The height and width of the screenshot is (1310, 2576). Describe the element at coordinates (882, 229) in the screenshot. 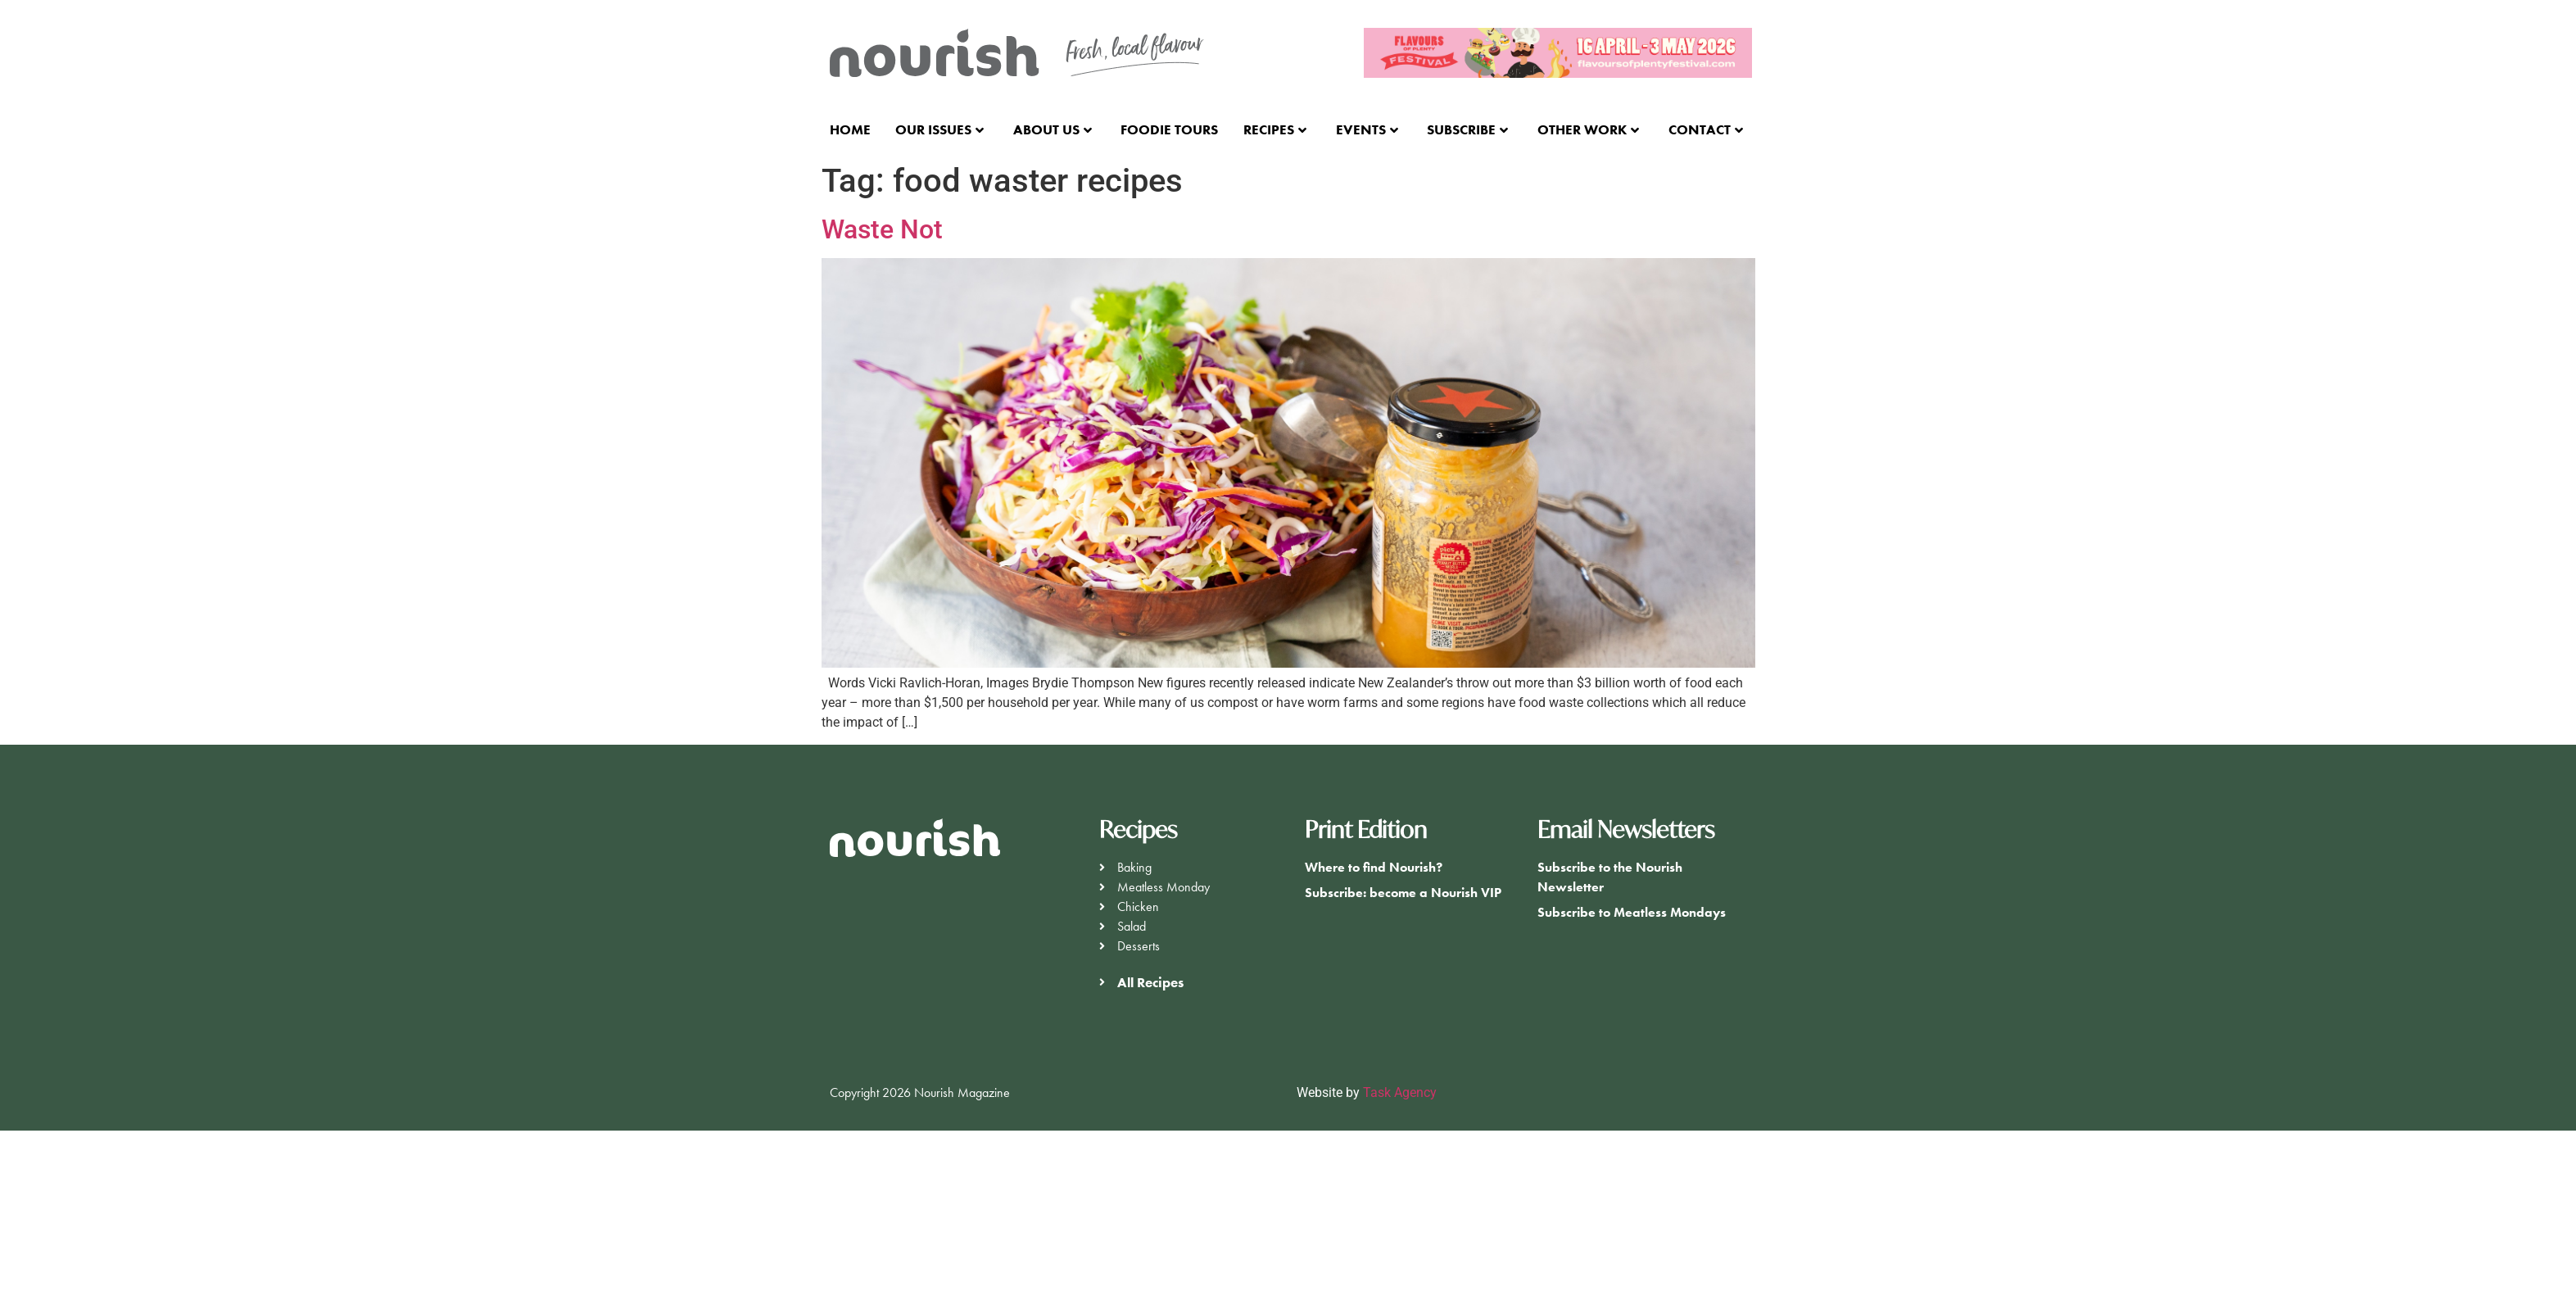

I see `Waste Not` at that location.